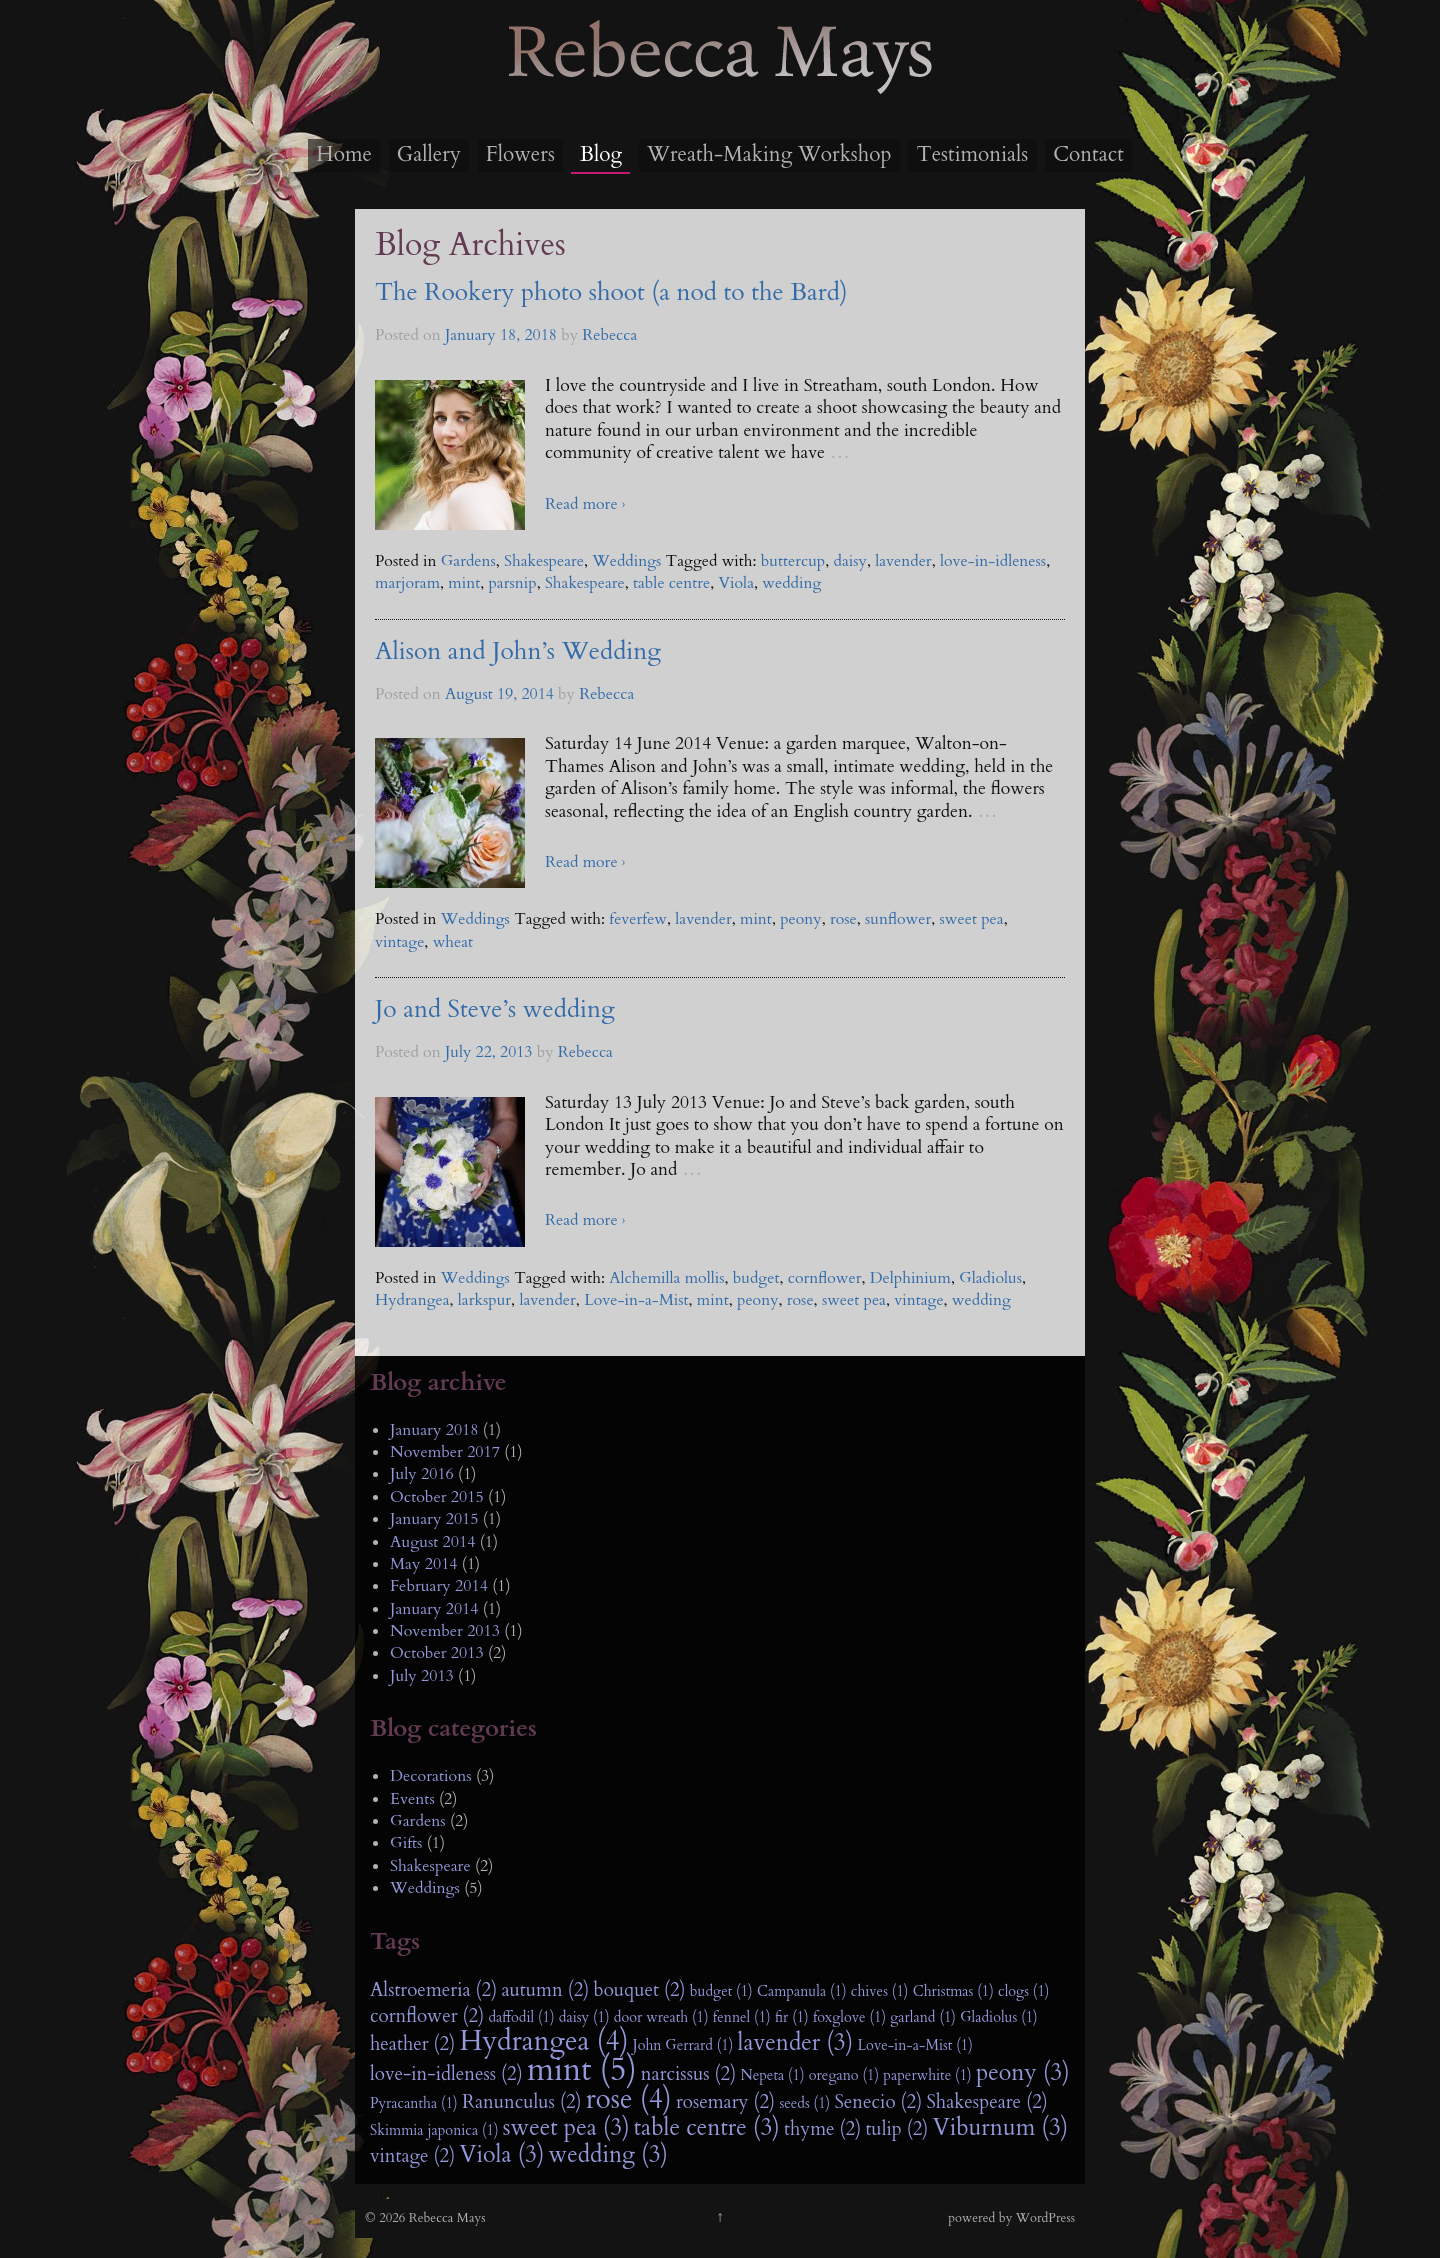 This screenshot has width=1440, height=2258. I want to click on Home, so click(344, 154).